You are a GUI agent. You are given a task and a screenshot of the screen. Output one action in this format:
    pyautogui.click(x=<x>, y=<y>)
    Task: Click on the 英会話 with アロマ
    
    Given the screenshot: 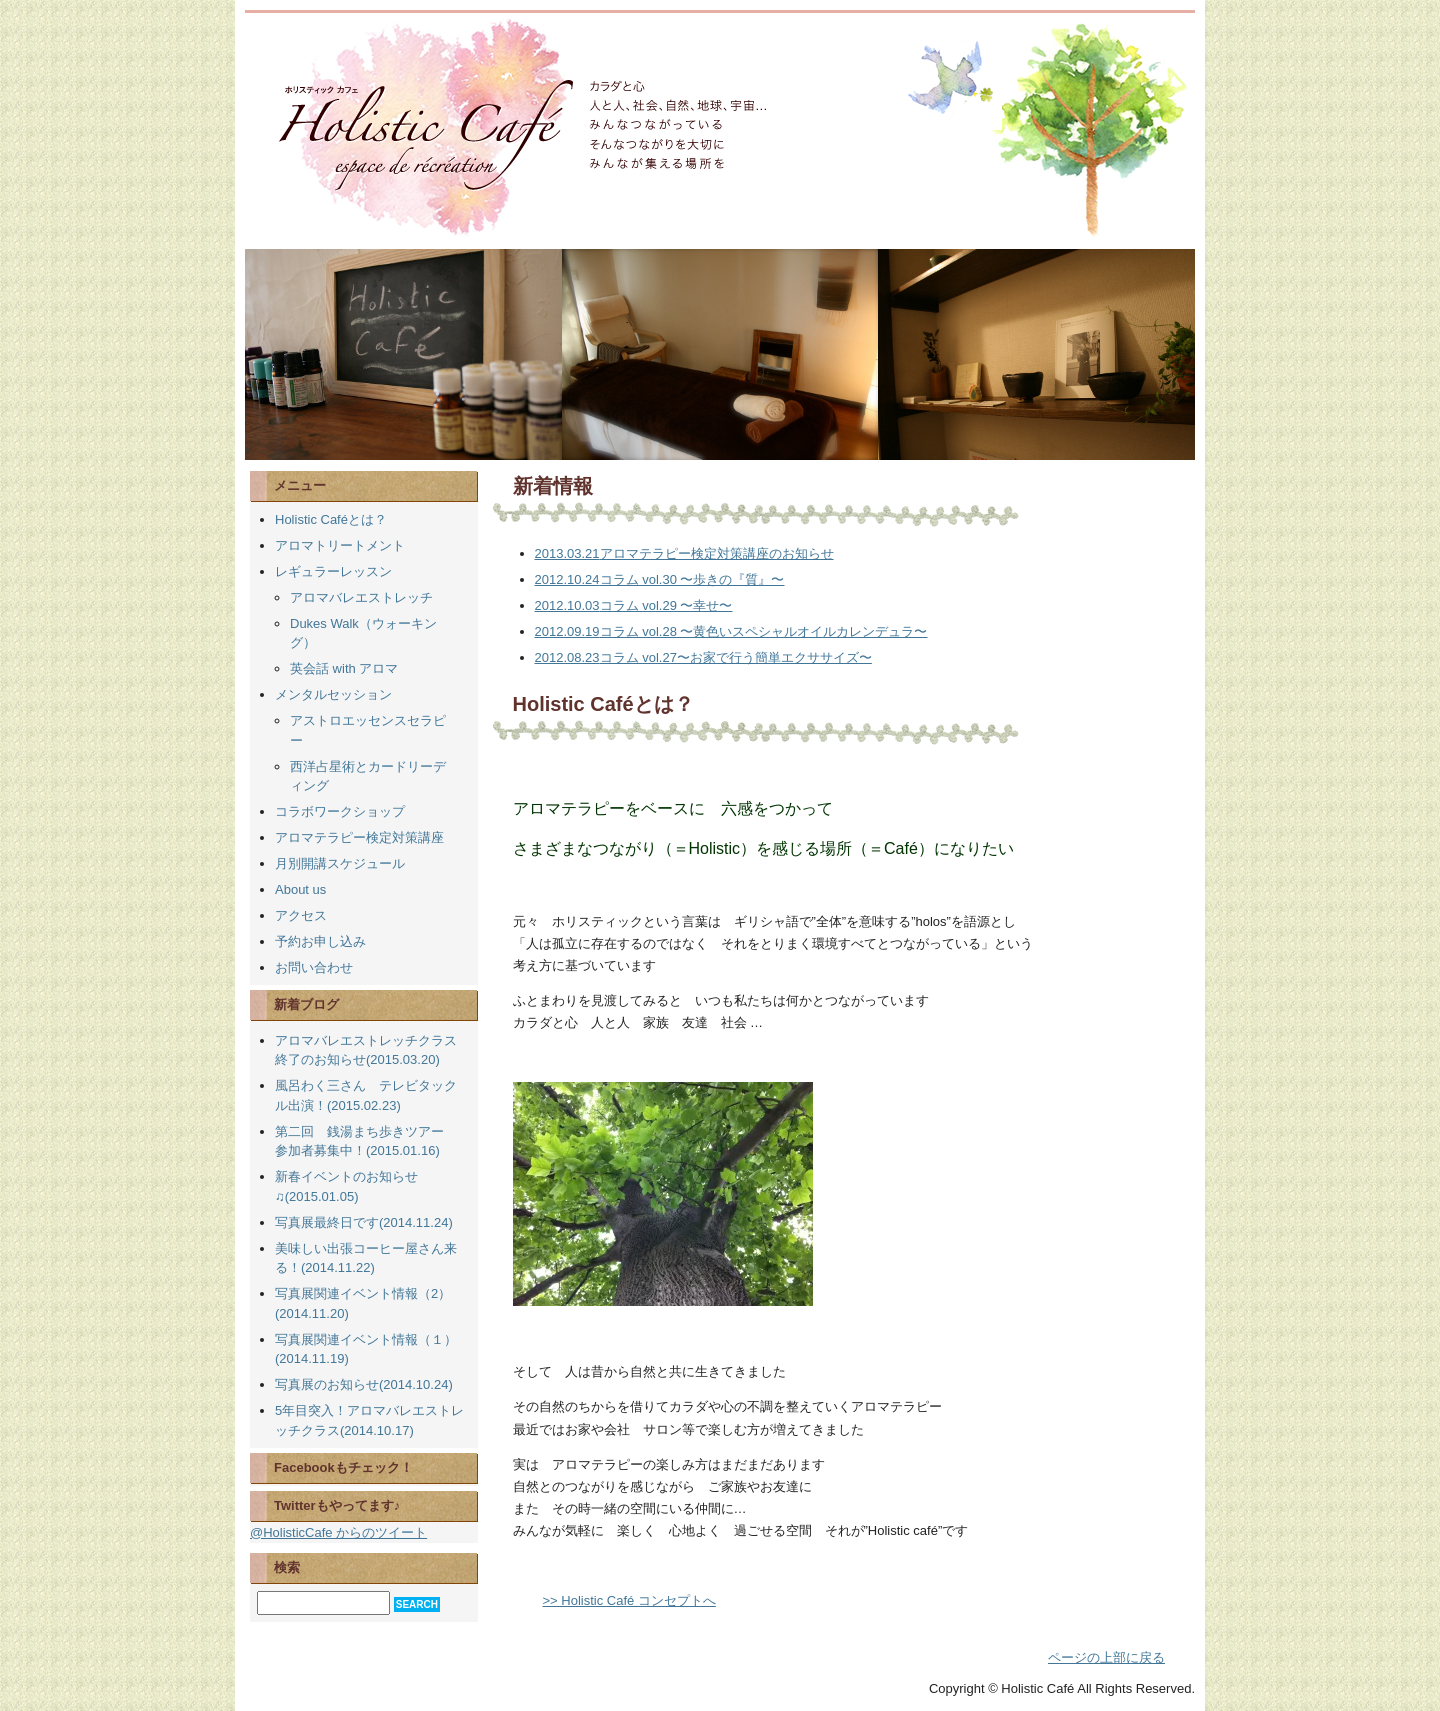 What is the action you would take?
    pyautogui.click(x=344, y=668)
    